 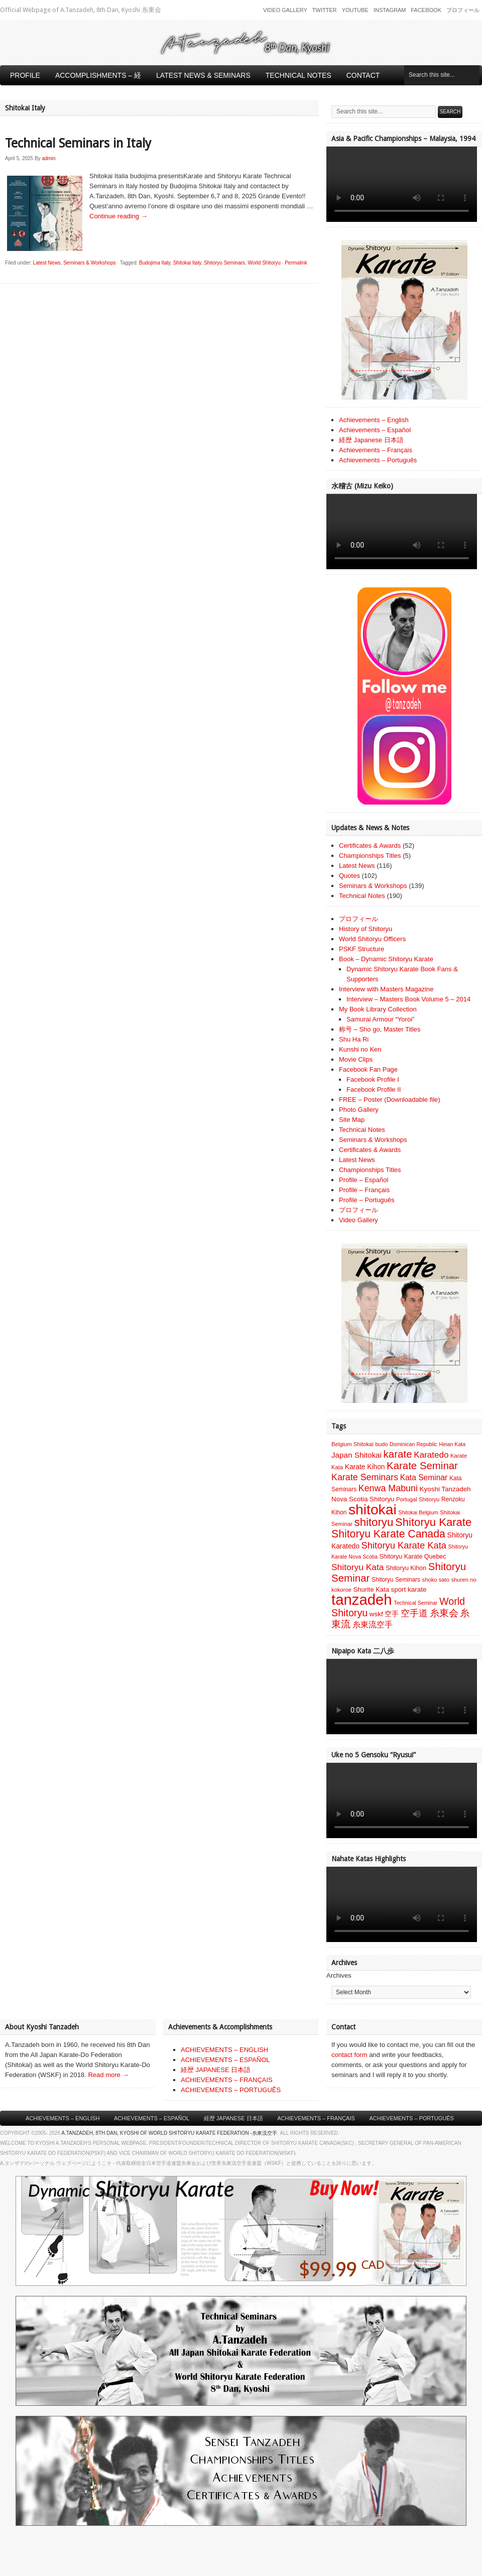 What do you see at coordinates (435, 1580) in the screenshot?
I see `shoko sato [shoko sato (7 items)]` at bounding box center [435, 1580].